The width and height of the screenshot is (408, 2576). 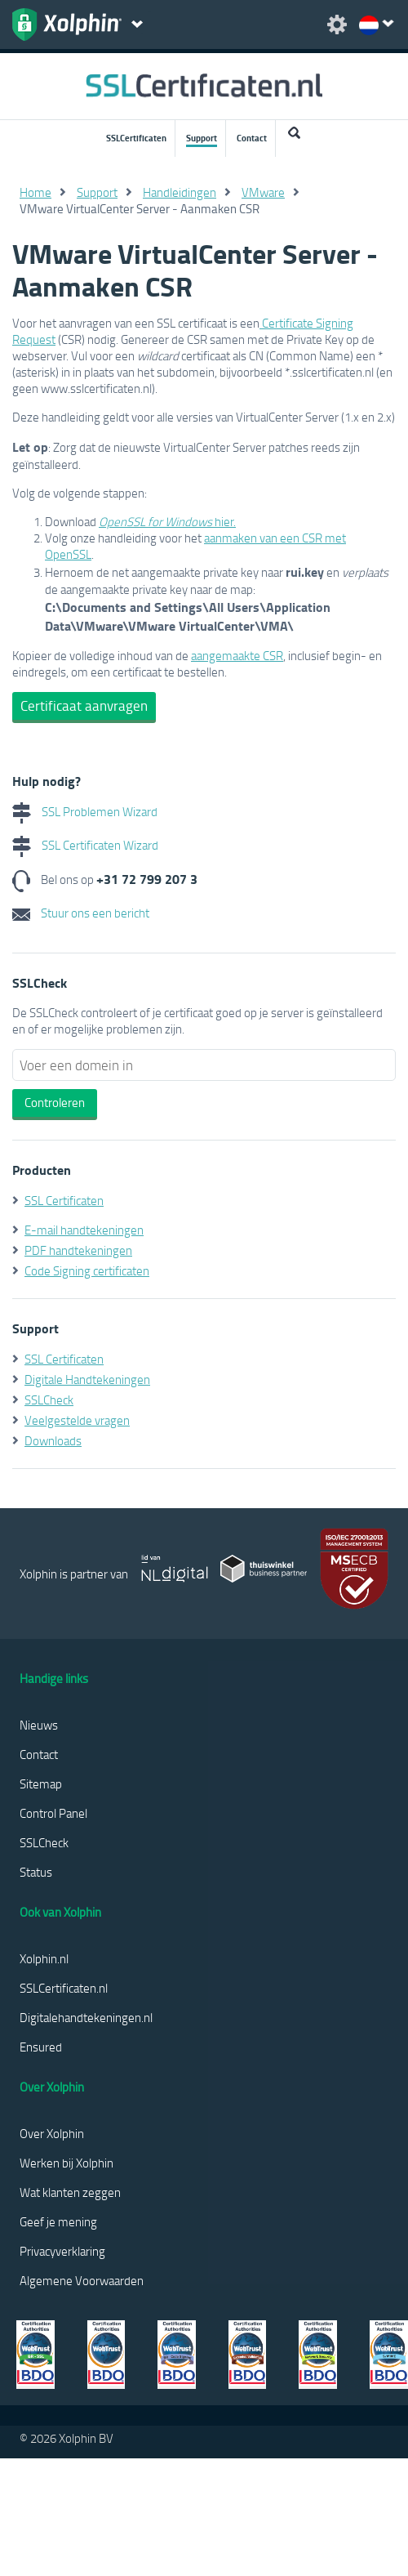 I want to click on Handleidingen, so click(x=179, y=192).